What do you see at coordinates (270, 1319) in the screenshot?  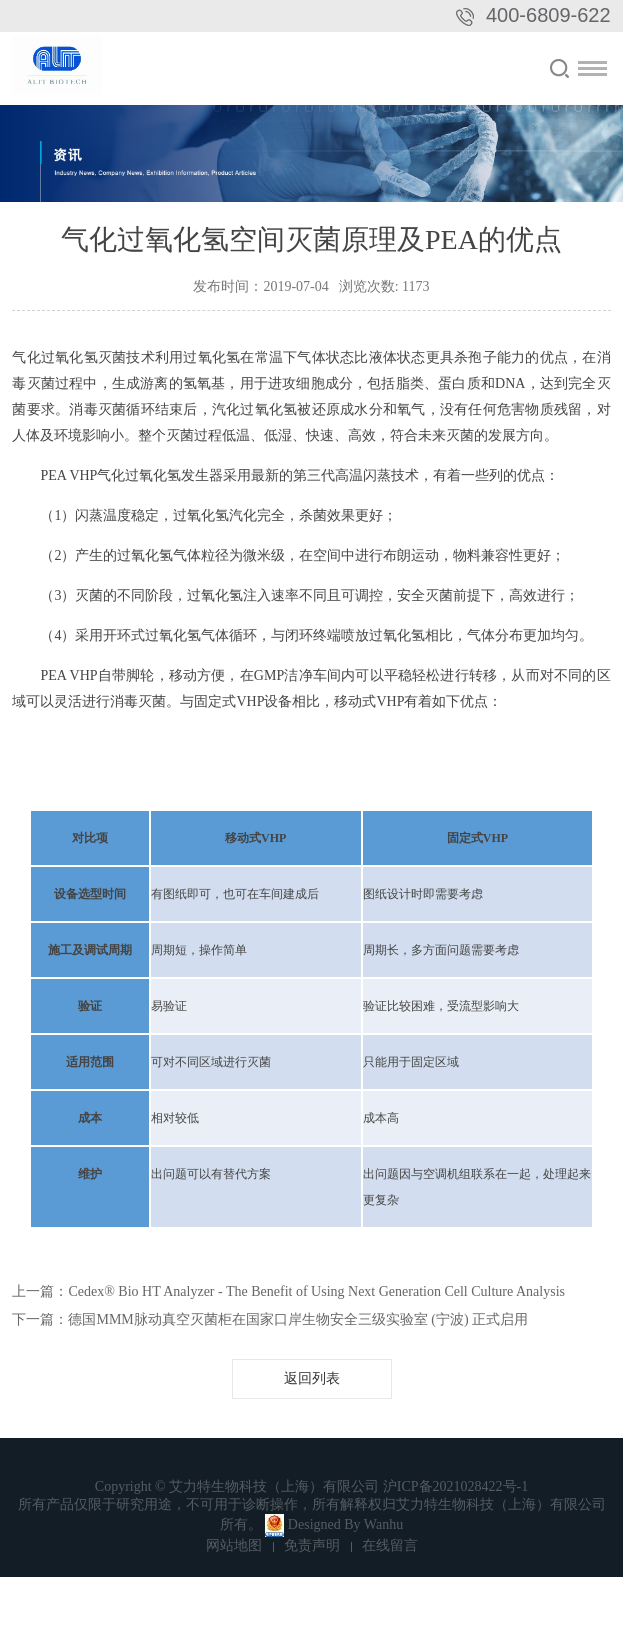 I see `下一篇：德国MMM脉动真空灭菌柜在国家口岸生物安全三级实验室 (宁波) 正式启用` at bounding box center [270, 1319].